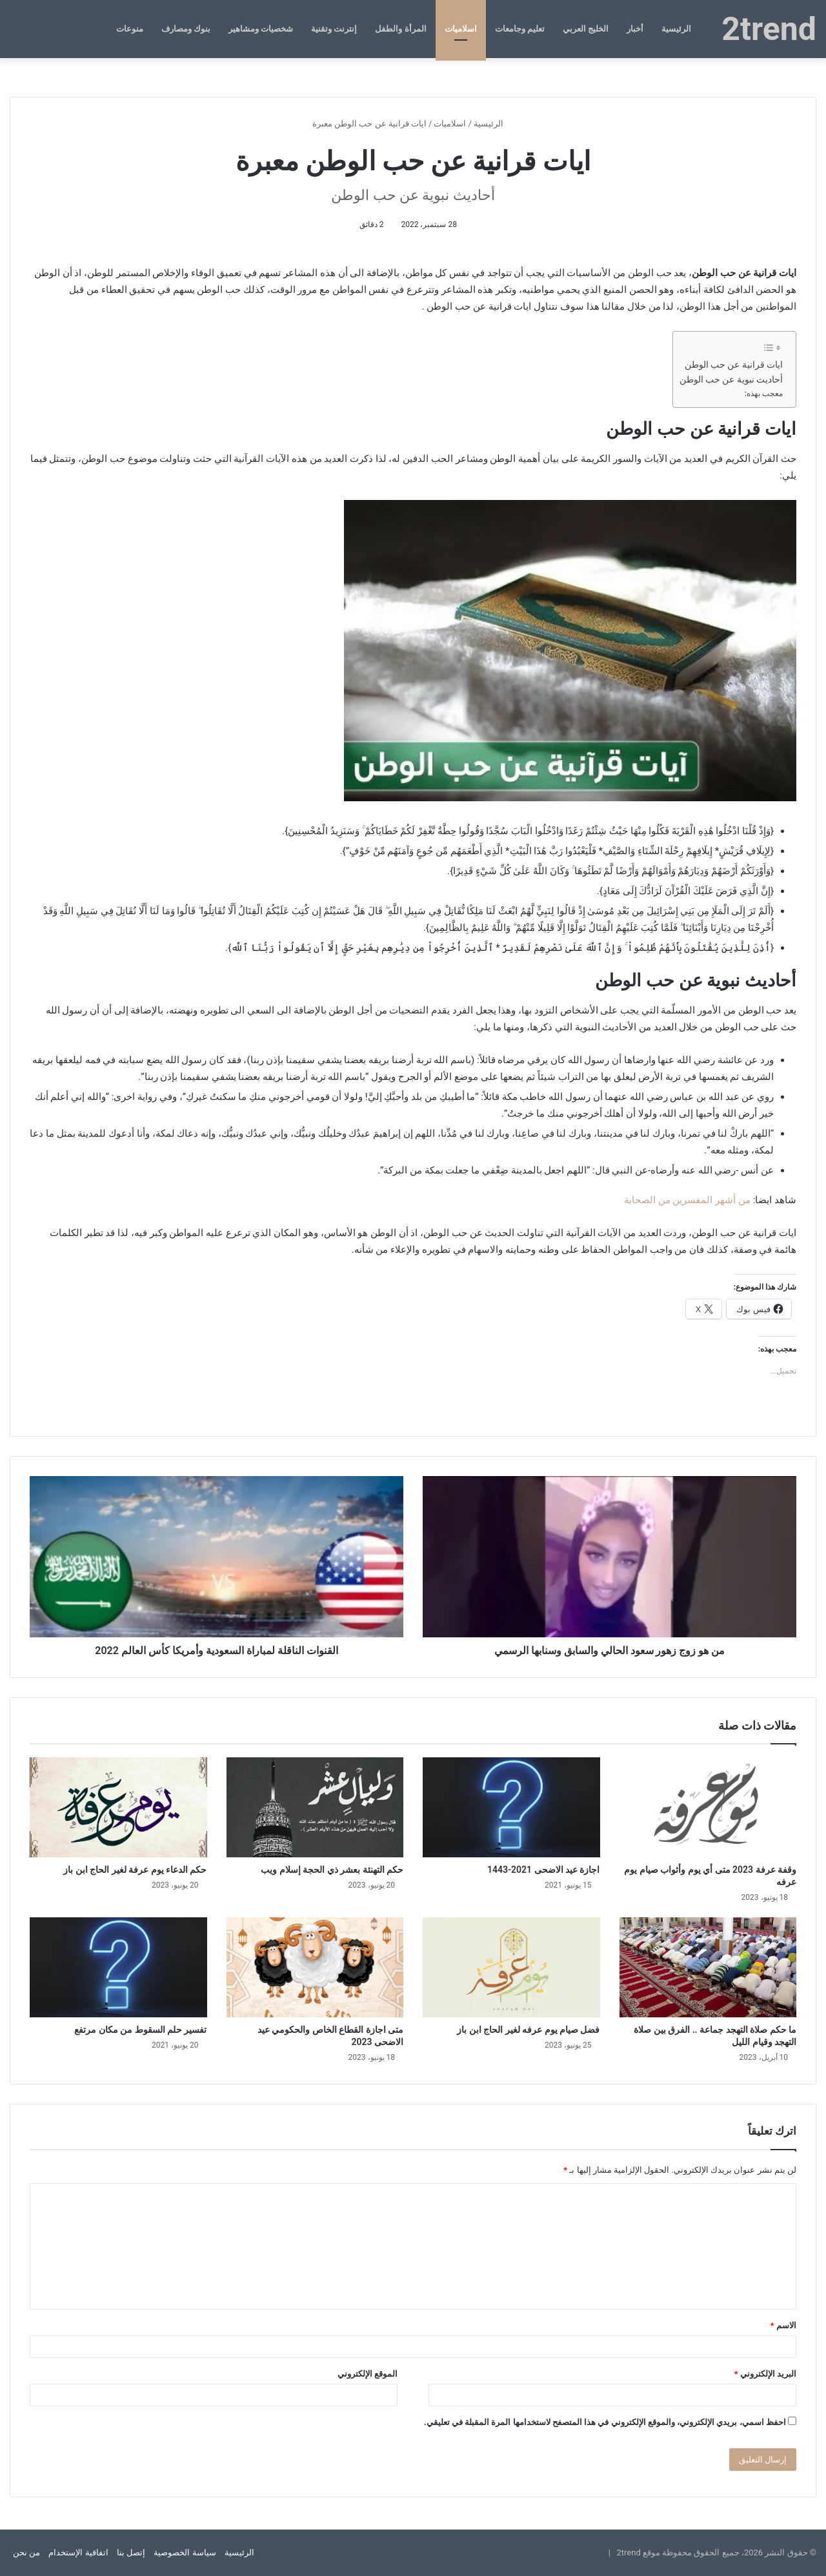 This screenshot has height=2576, width=826. What do you see at coordinates (543, 1869) in the screenshot?
I see `اجازة عيد الاضحى 2021-1443` at bounding box center [543, 1869].